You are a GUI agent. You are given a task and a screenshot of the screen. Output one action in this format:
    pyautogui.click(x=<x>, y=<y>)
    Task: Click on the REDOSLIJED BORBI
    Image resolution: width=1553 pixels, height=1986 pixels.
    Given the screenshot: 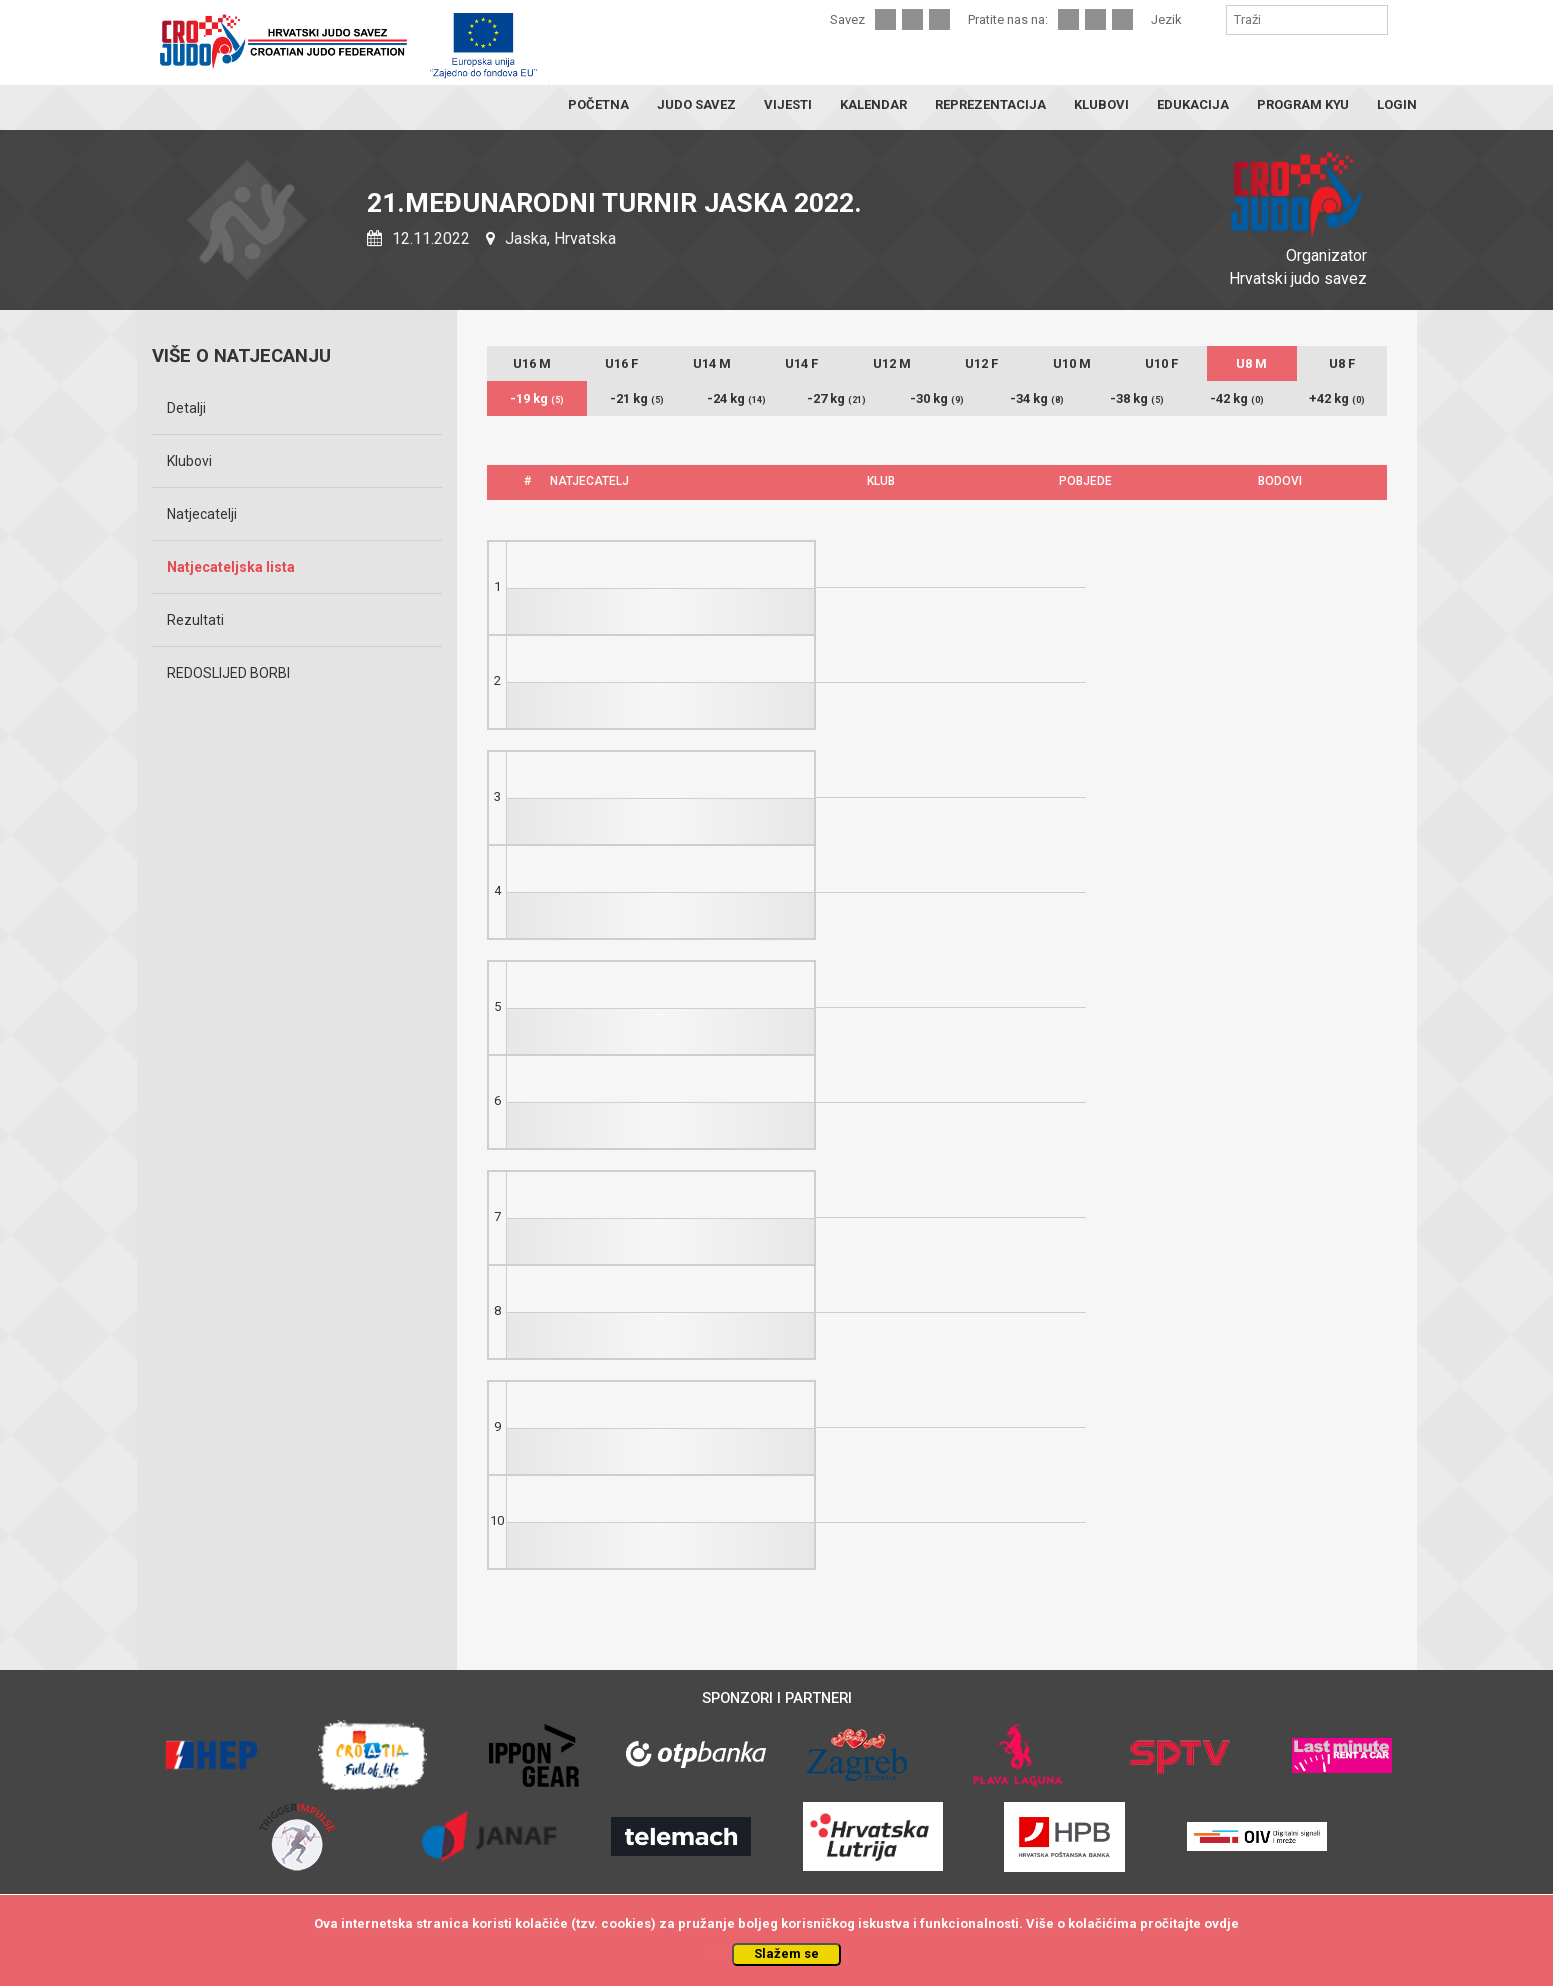 What is the action you would take?
    pyautogui.click(x=228, y=673)
    